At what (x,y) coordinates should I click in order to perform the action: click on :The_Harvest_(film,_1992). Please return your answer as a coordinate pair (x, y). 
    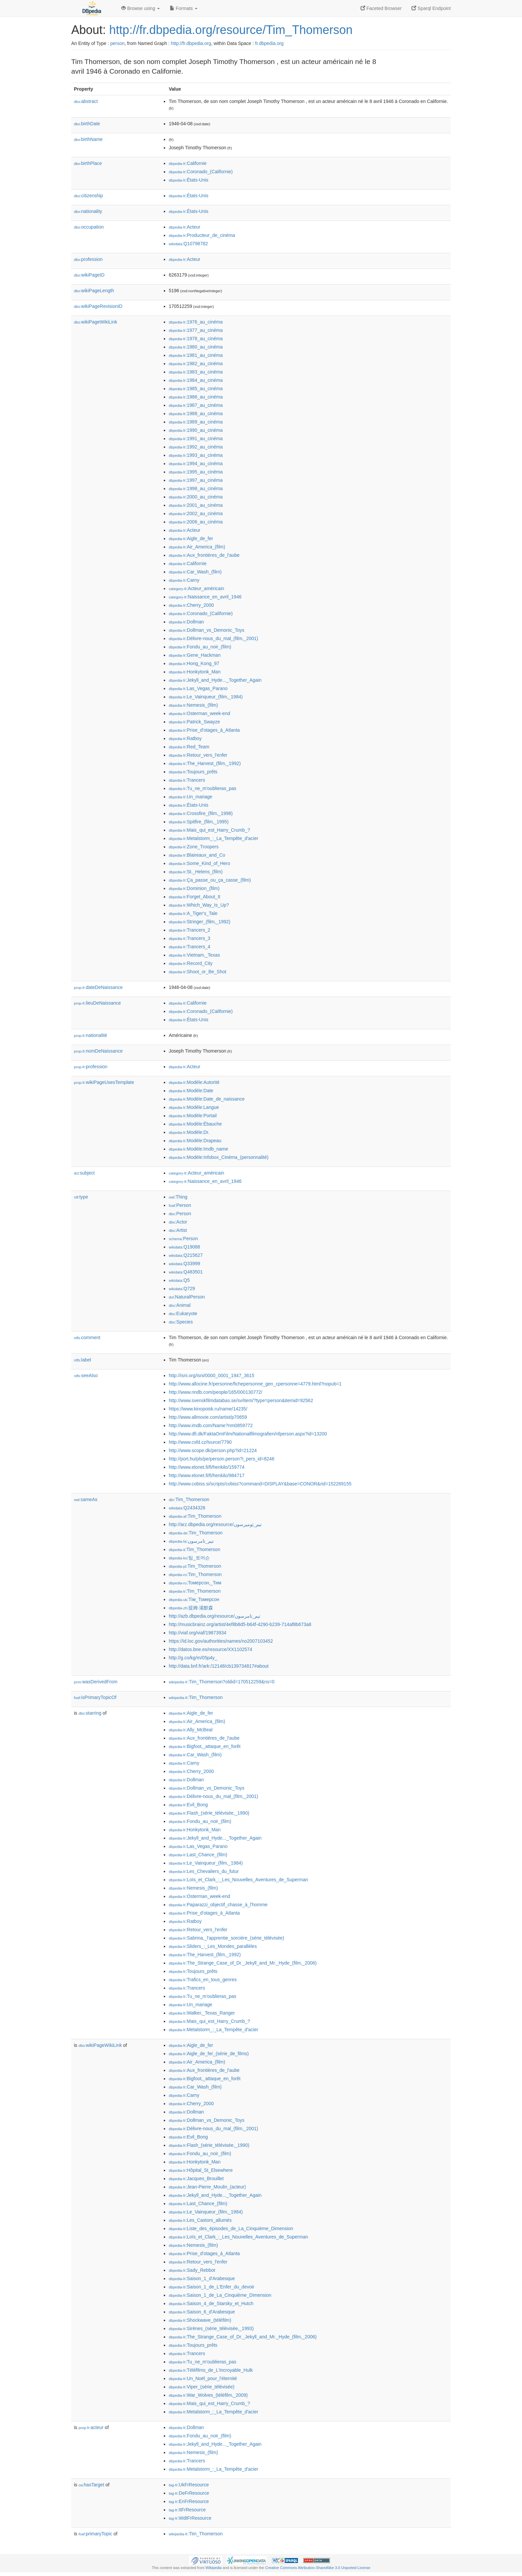
    Looking at the image, I should click on (205, 763).